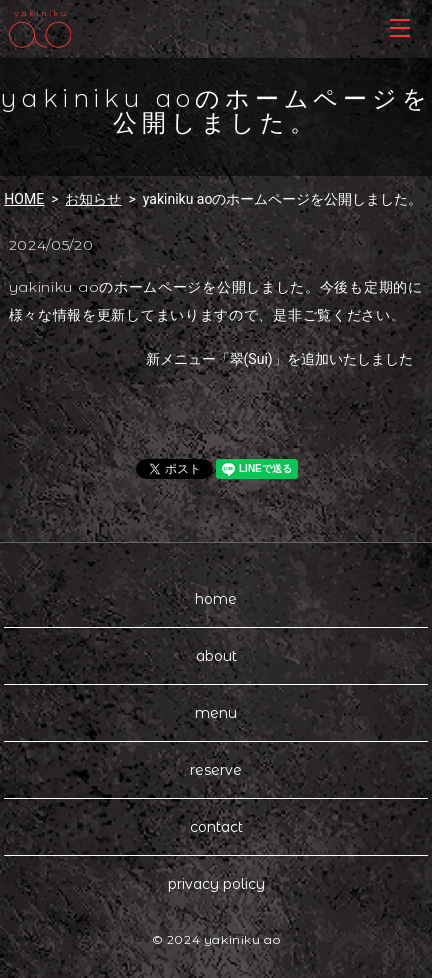  I want to click on HOME, so click(24, 199).